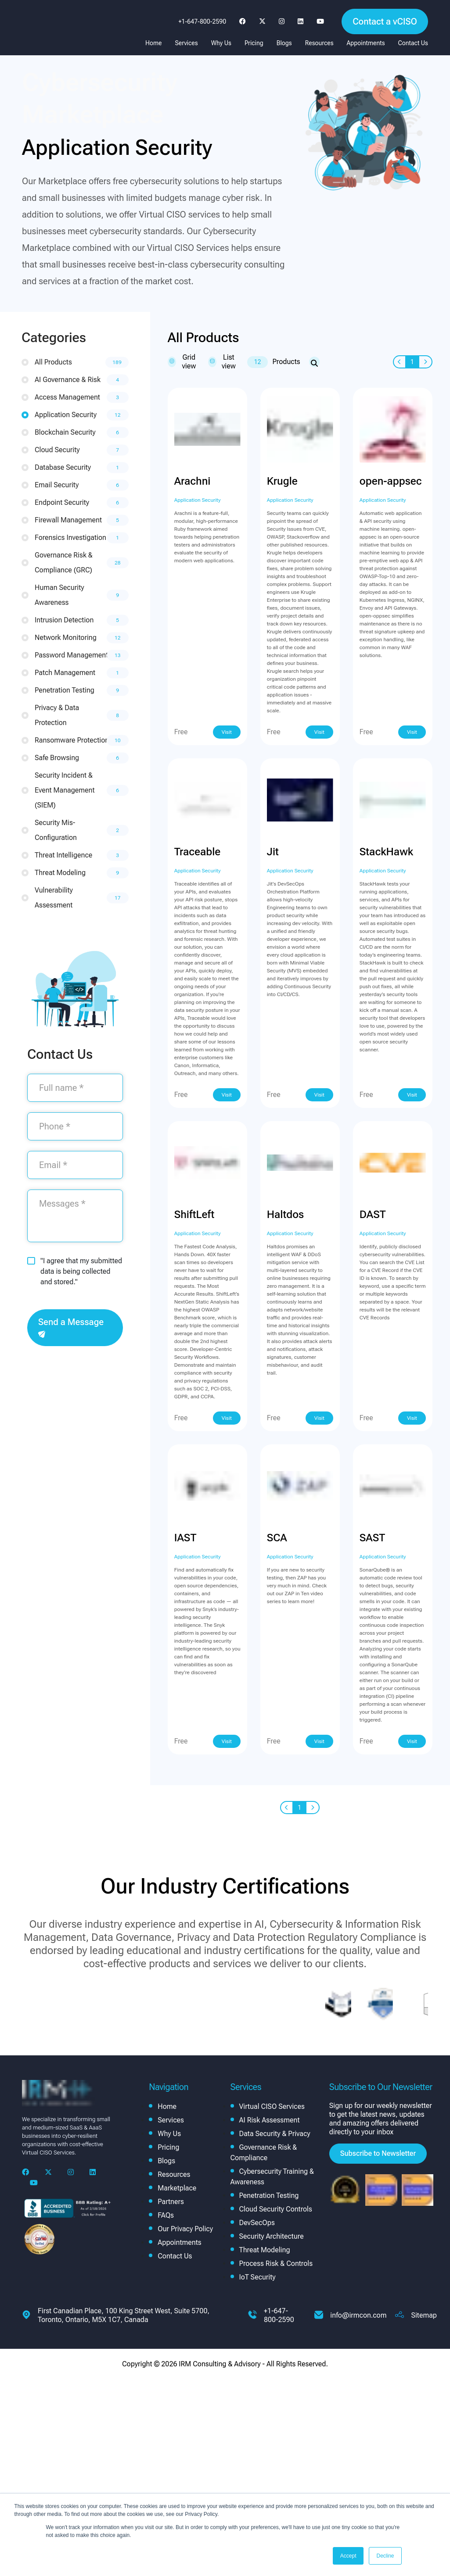 The image size is (450, 2576). What do you see at coordinates (274, 2133) in the screenshot?
I see `Data Security & Privacy` at bounding box center [274, 2133].